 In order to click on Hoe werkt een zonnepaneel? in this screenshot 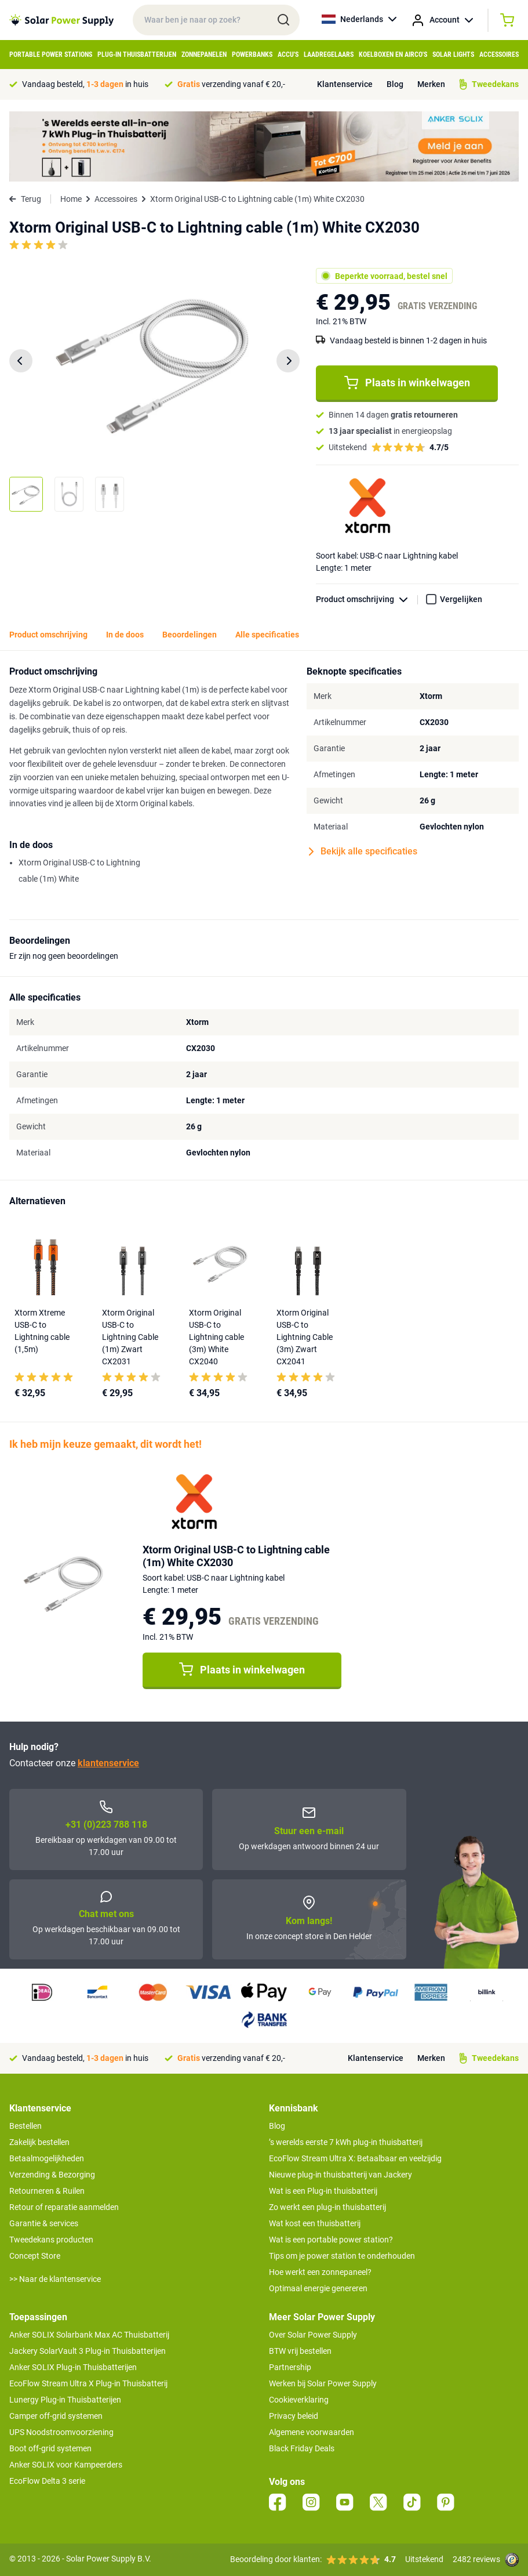, I will do `click(320, 2272)`.